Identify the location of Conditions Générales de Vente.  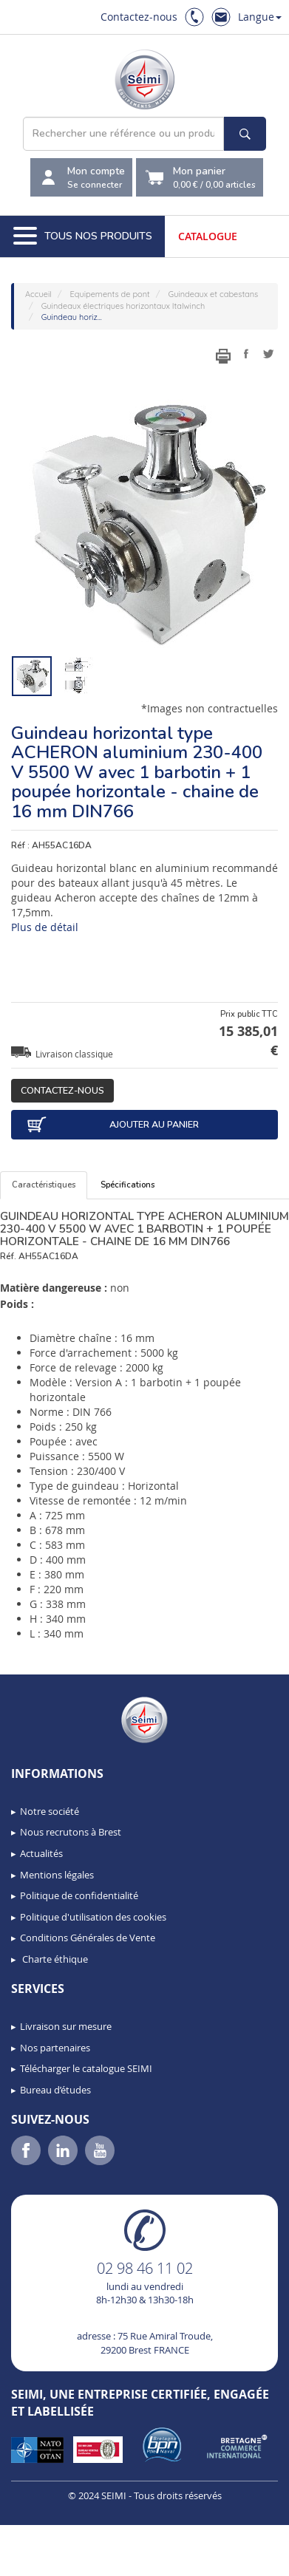
(87, 1937).